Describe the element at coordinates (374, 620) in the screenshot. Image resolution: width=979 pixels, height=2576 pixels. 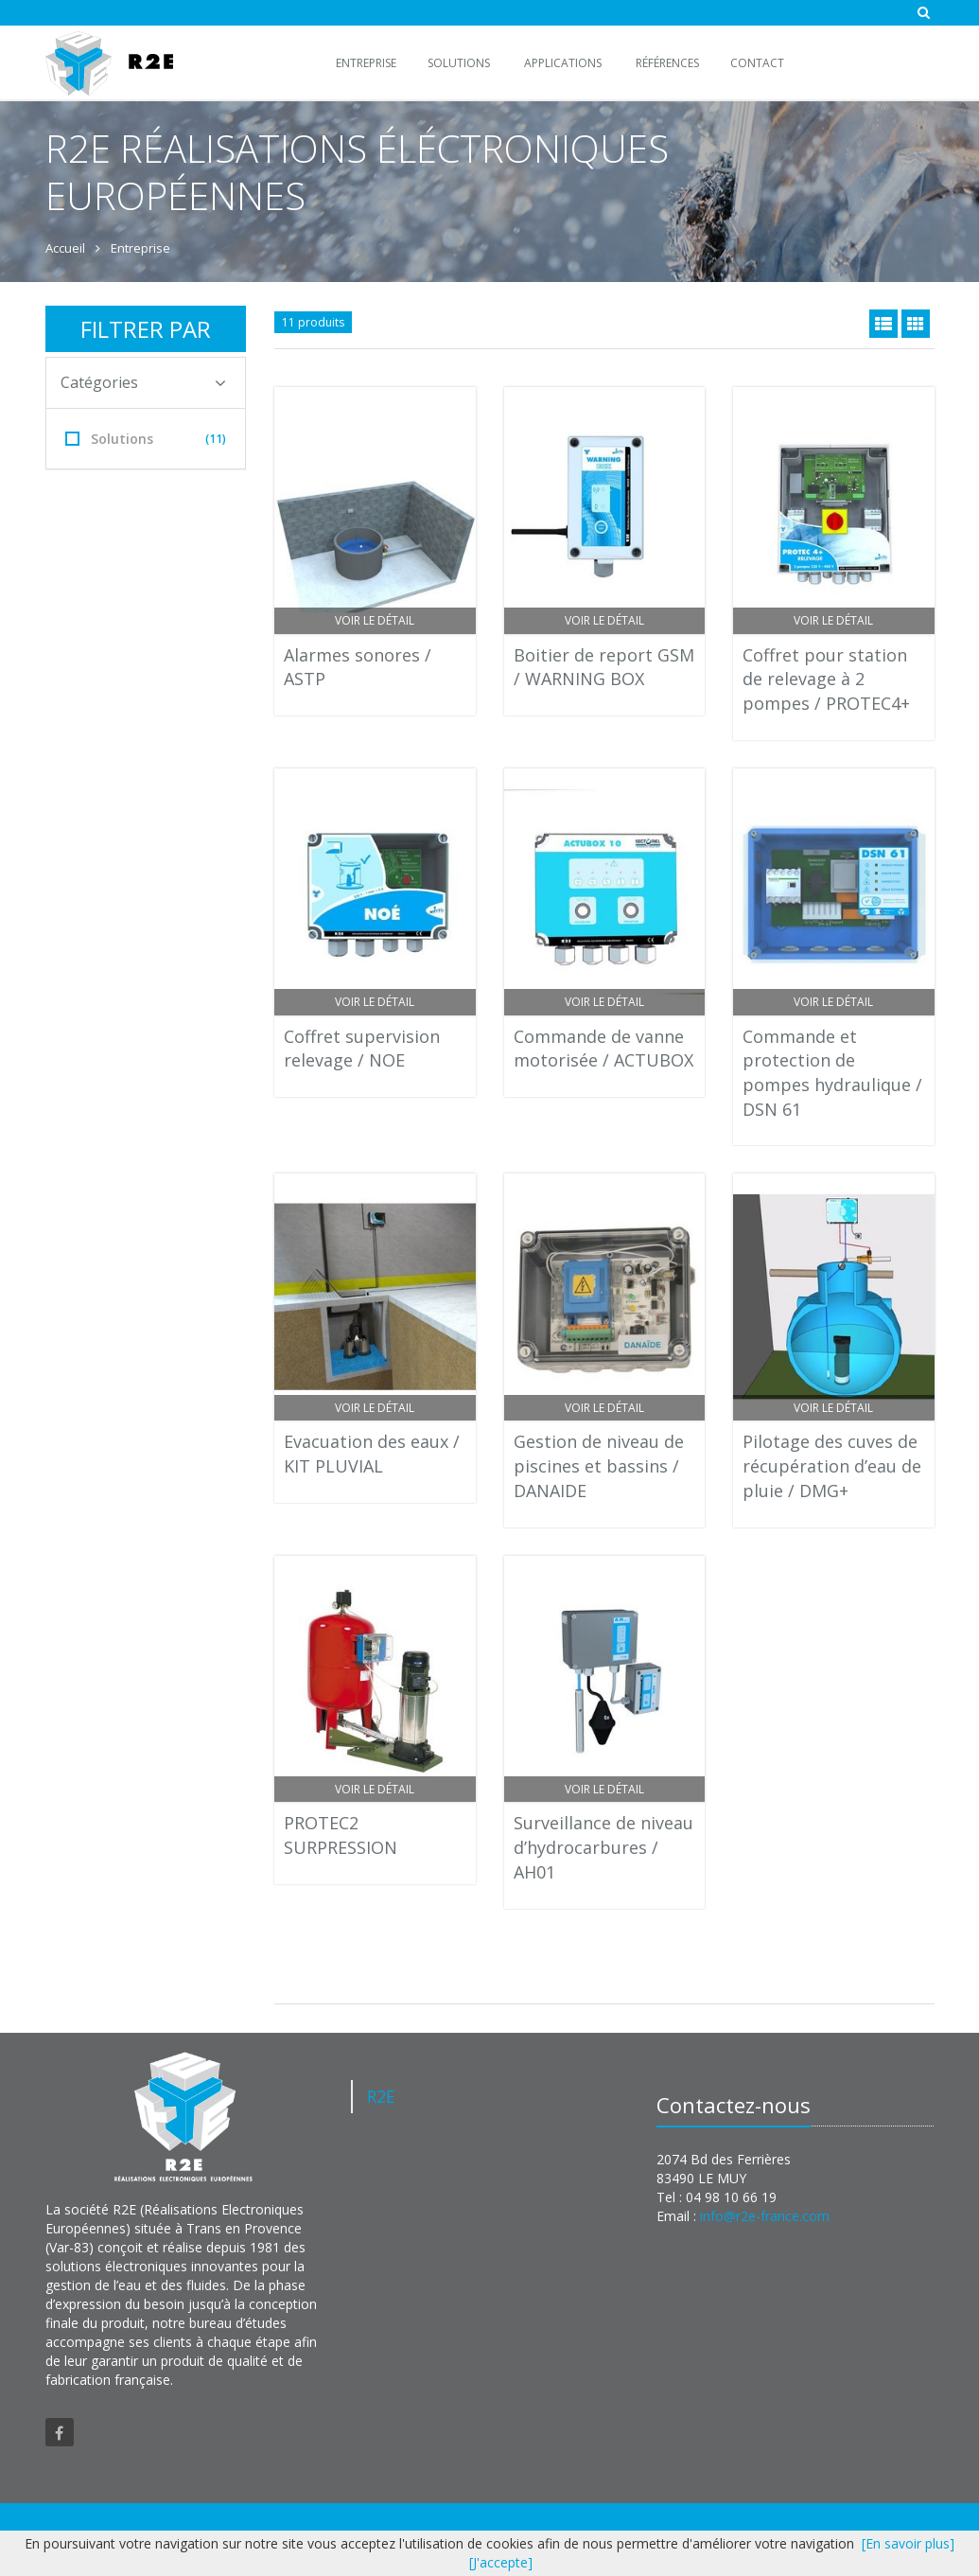
I see `Voir le détail` at that location.